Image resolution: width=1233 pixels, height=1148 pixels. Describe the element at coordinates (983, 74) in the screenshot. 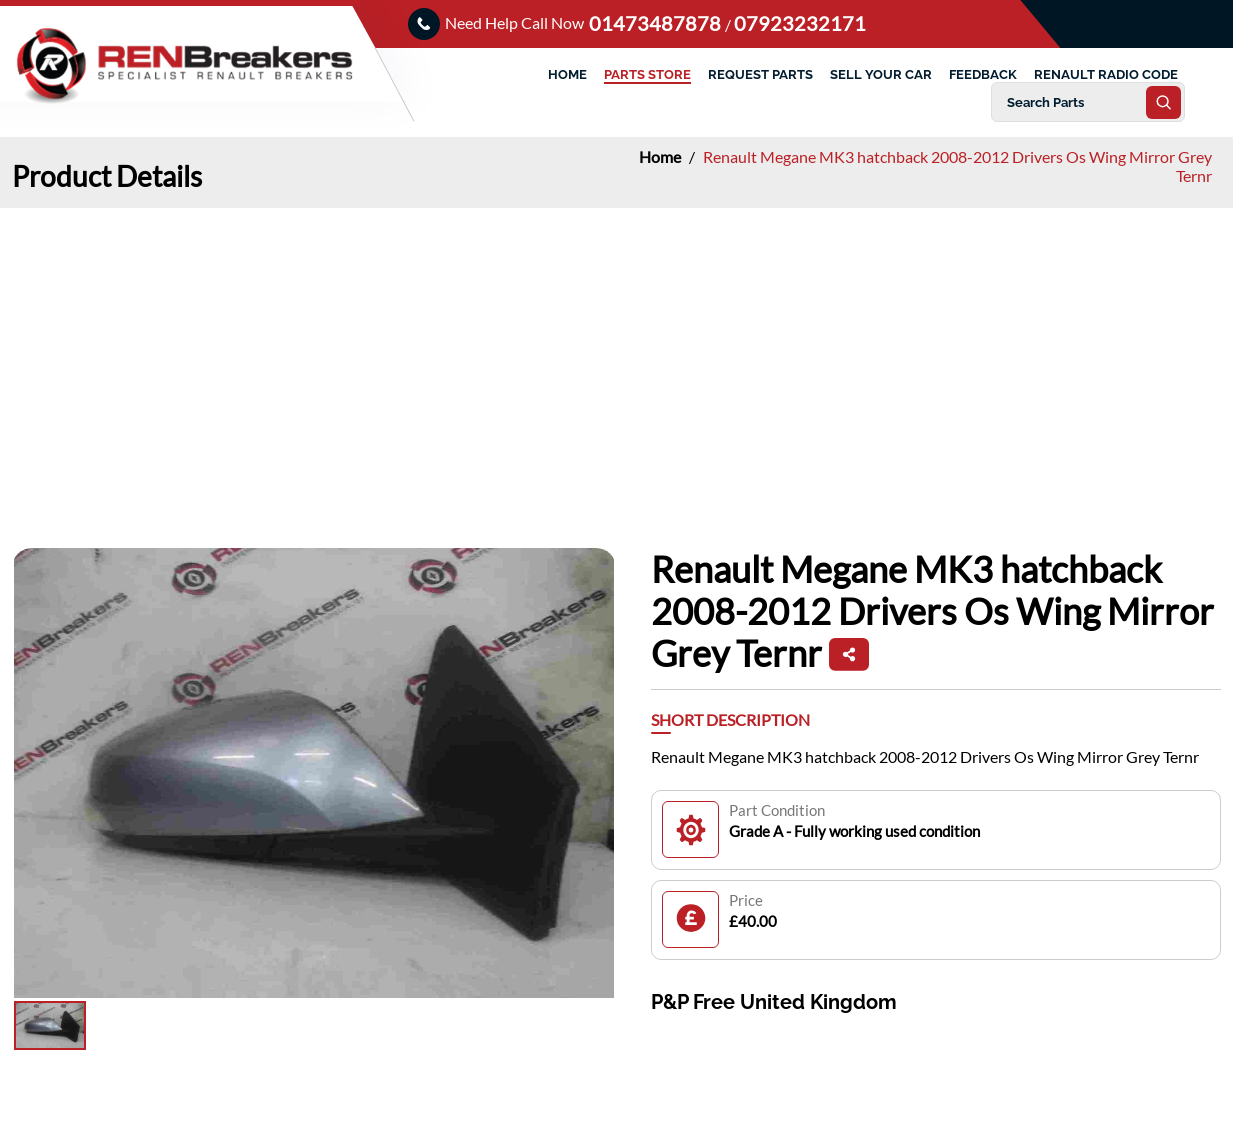

I see `FEEDBACK` at that location.